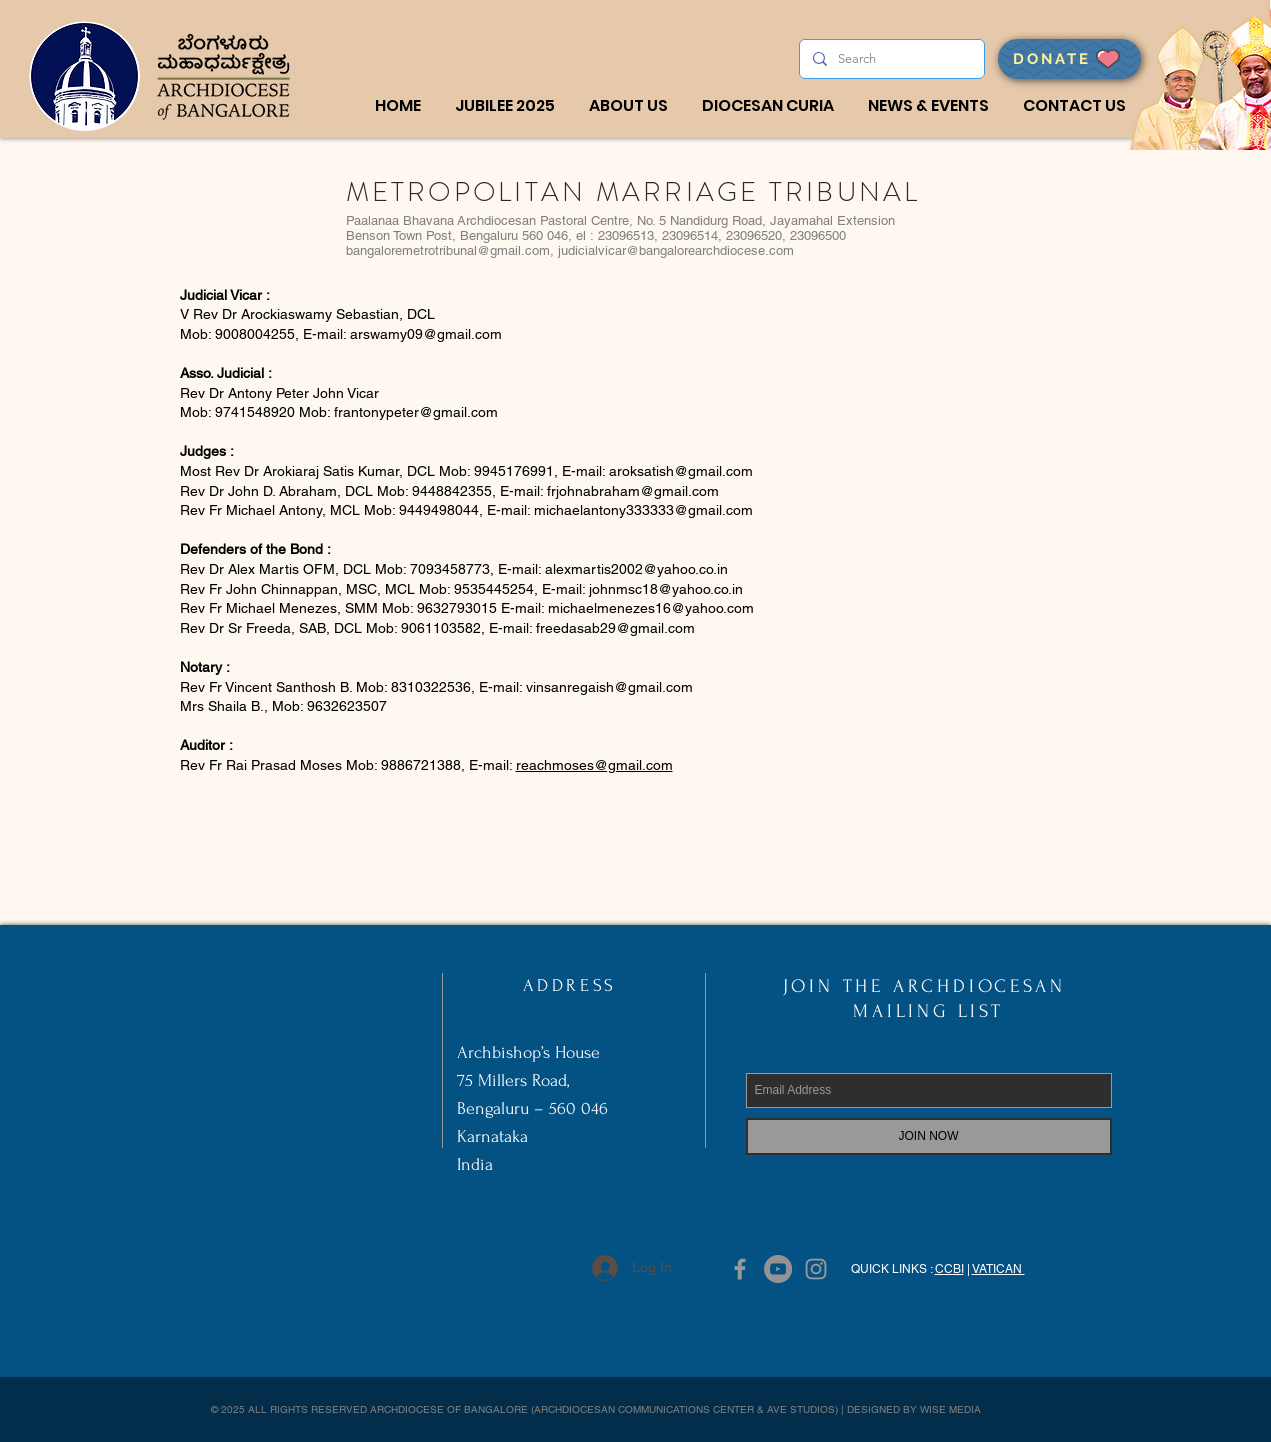  What do you see at coordinates (628, 106) in the screenshot?
I see `[button]` at bounding box center [628, 106].